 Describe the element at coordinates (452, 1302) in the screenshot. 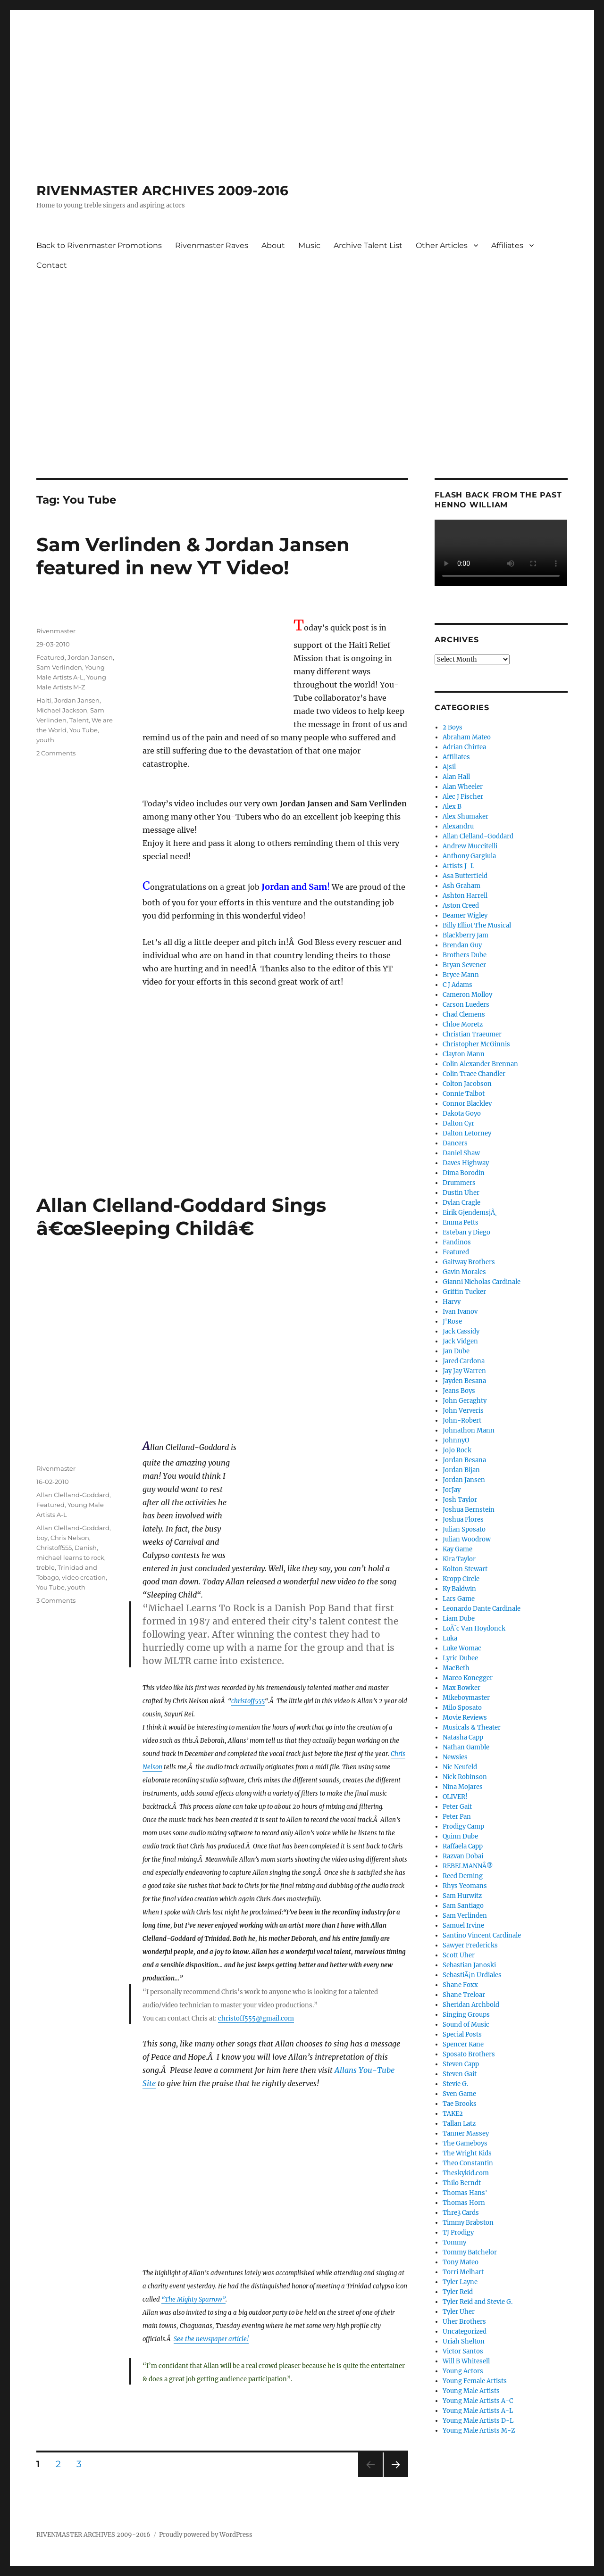

I see `Harvy` at that location.